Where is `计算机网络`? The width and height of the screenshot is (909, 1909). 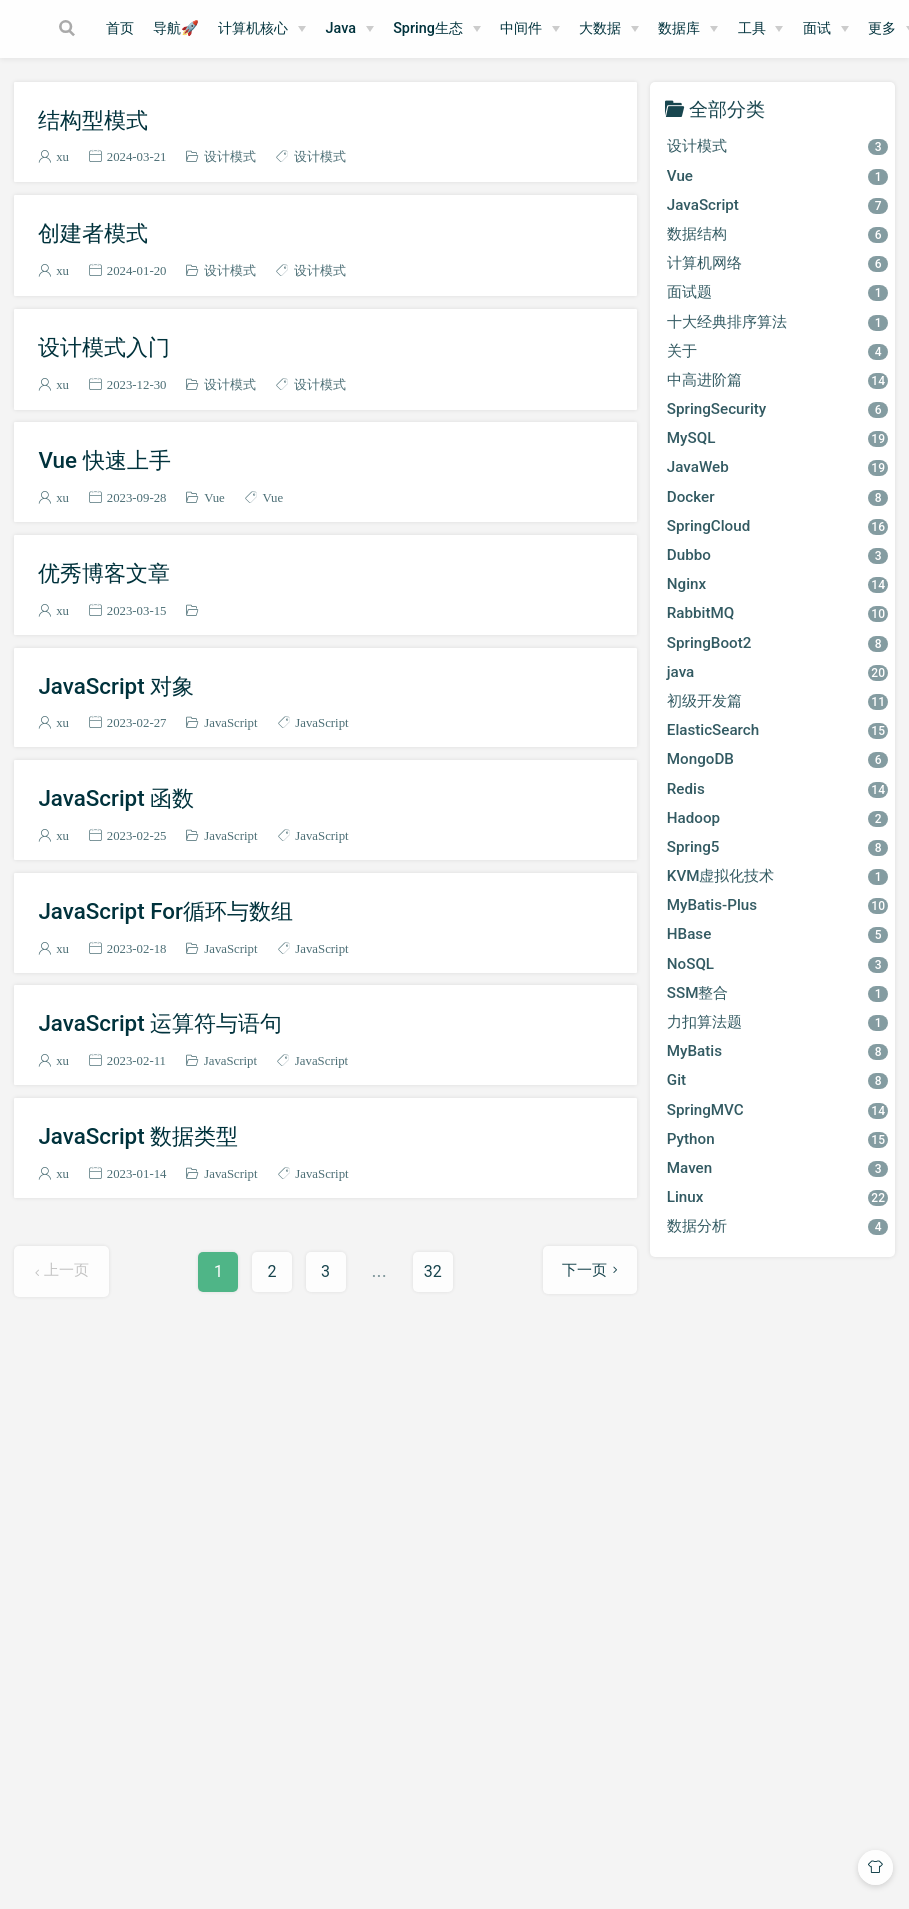 计算机网络 is located at coordinates (777, 263).